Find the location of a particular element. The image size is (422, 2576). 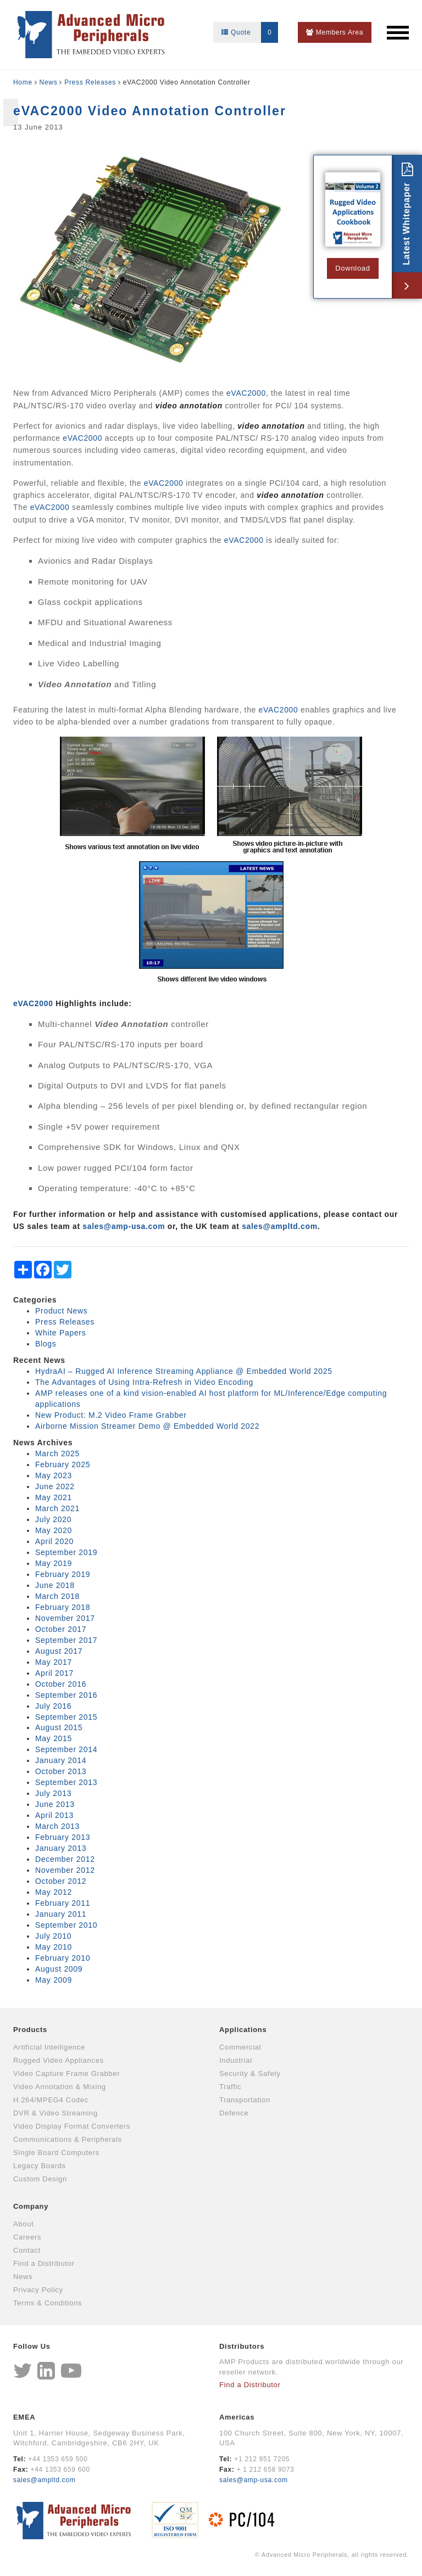

Security & Safety is located at coordinates (250, 2073).